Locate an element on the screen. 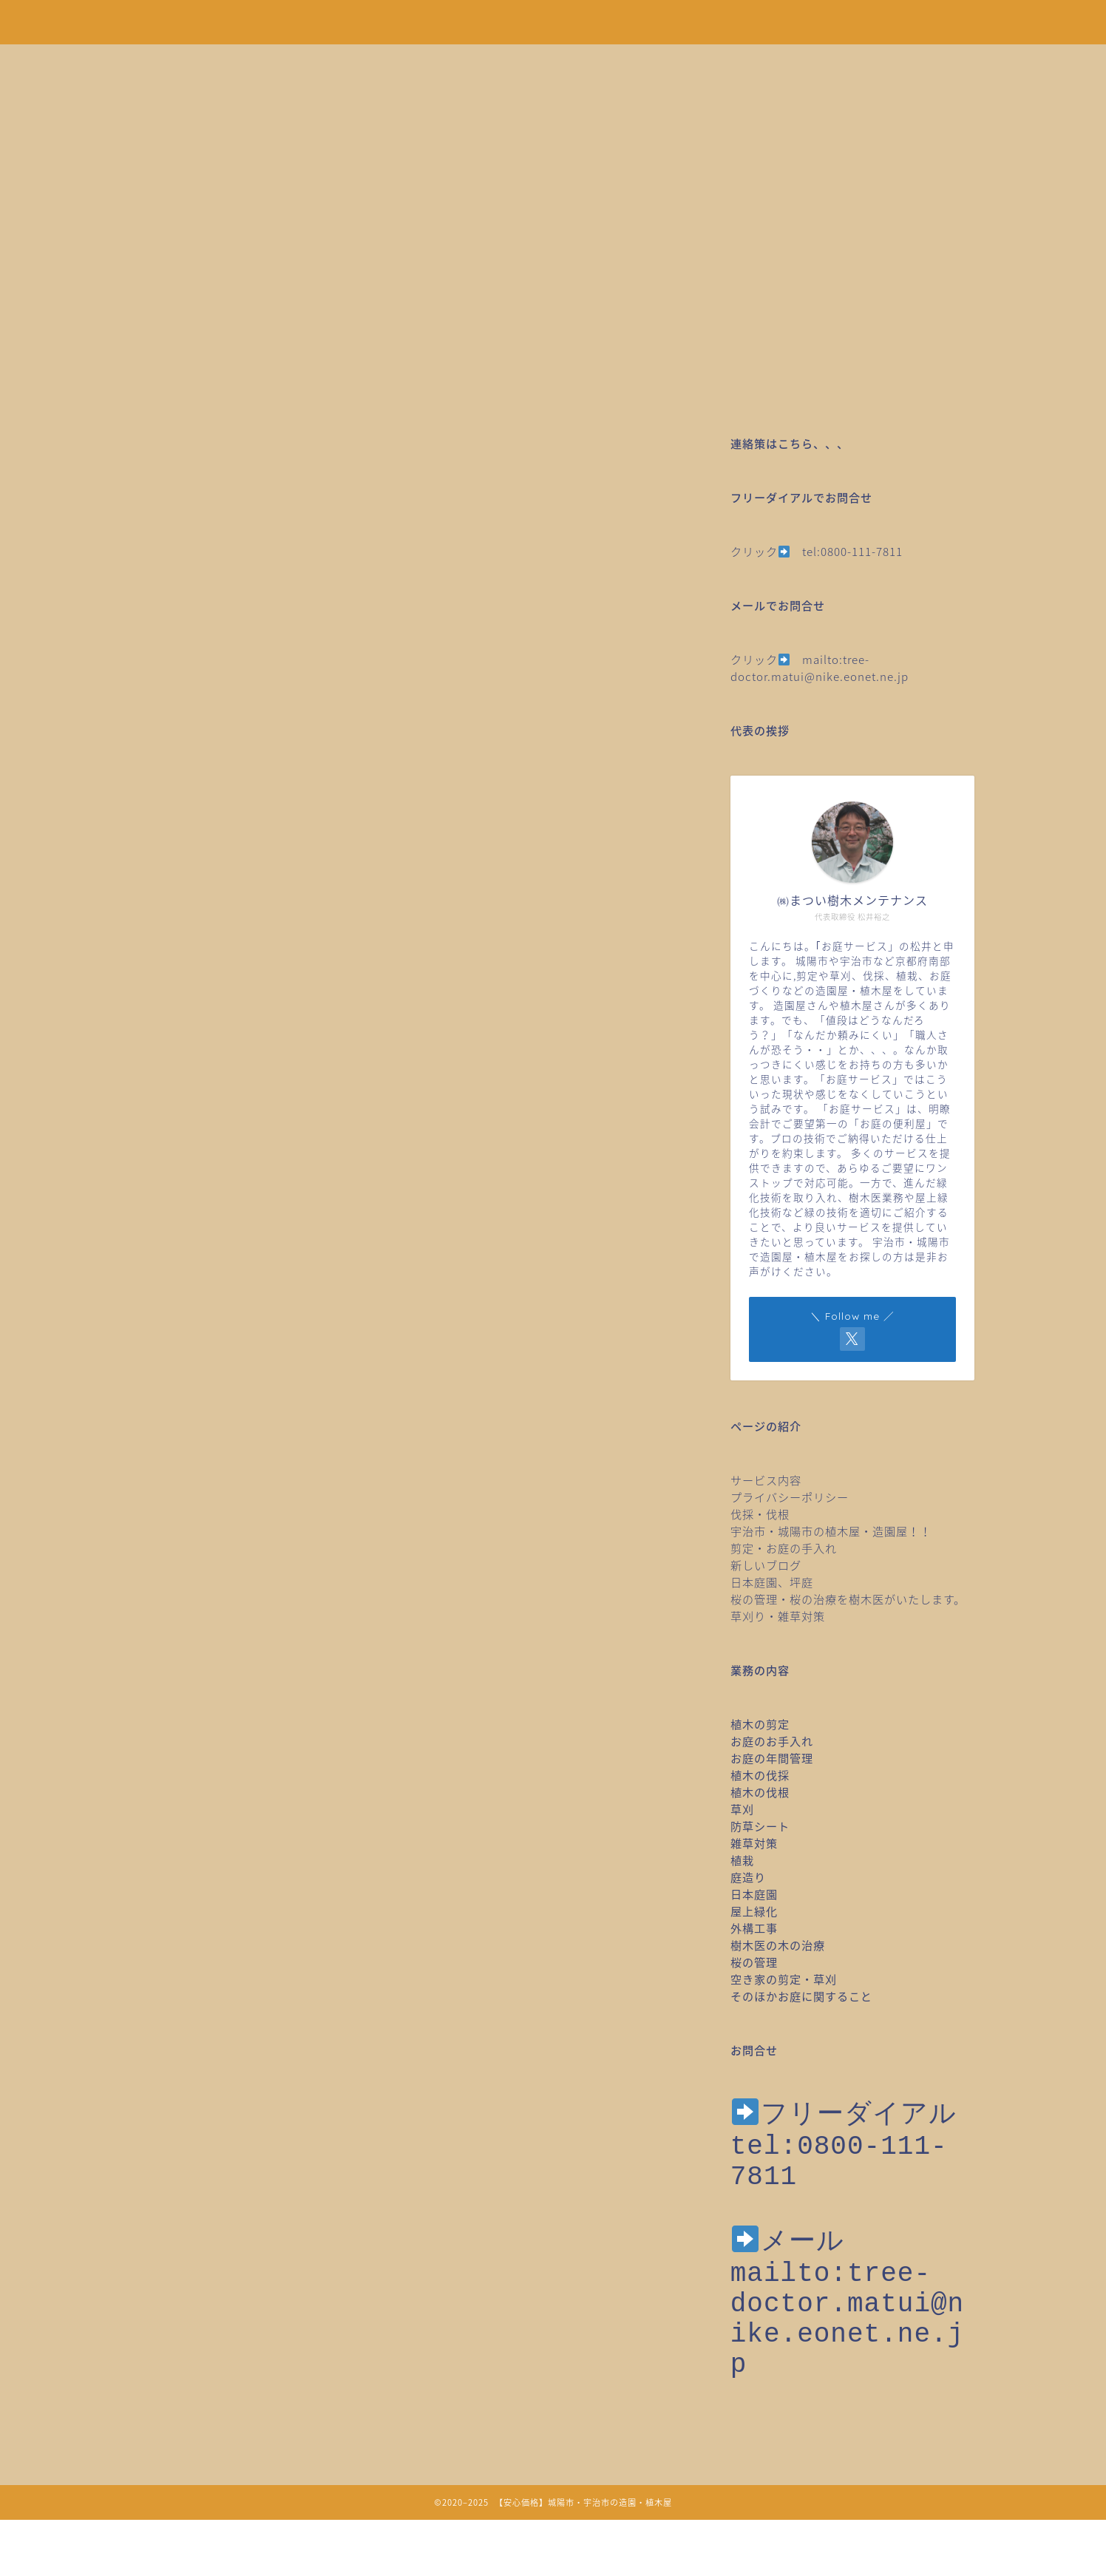  剪定・お庭の手入れ is located at coordinates (783, 1547).